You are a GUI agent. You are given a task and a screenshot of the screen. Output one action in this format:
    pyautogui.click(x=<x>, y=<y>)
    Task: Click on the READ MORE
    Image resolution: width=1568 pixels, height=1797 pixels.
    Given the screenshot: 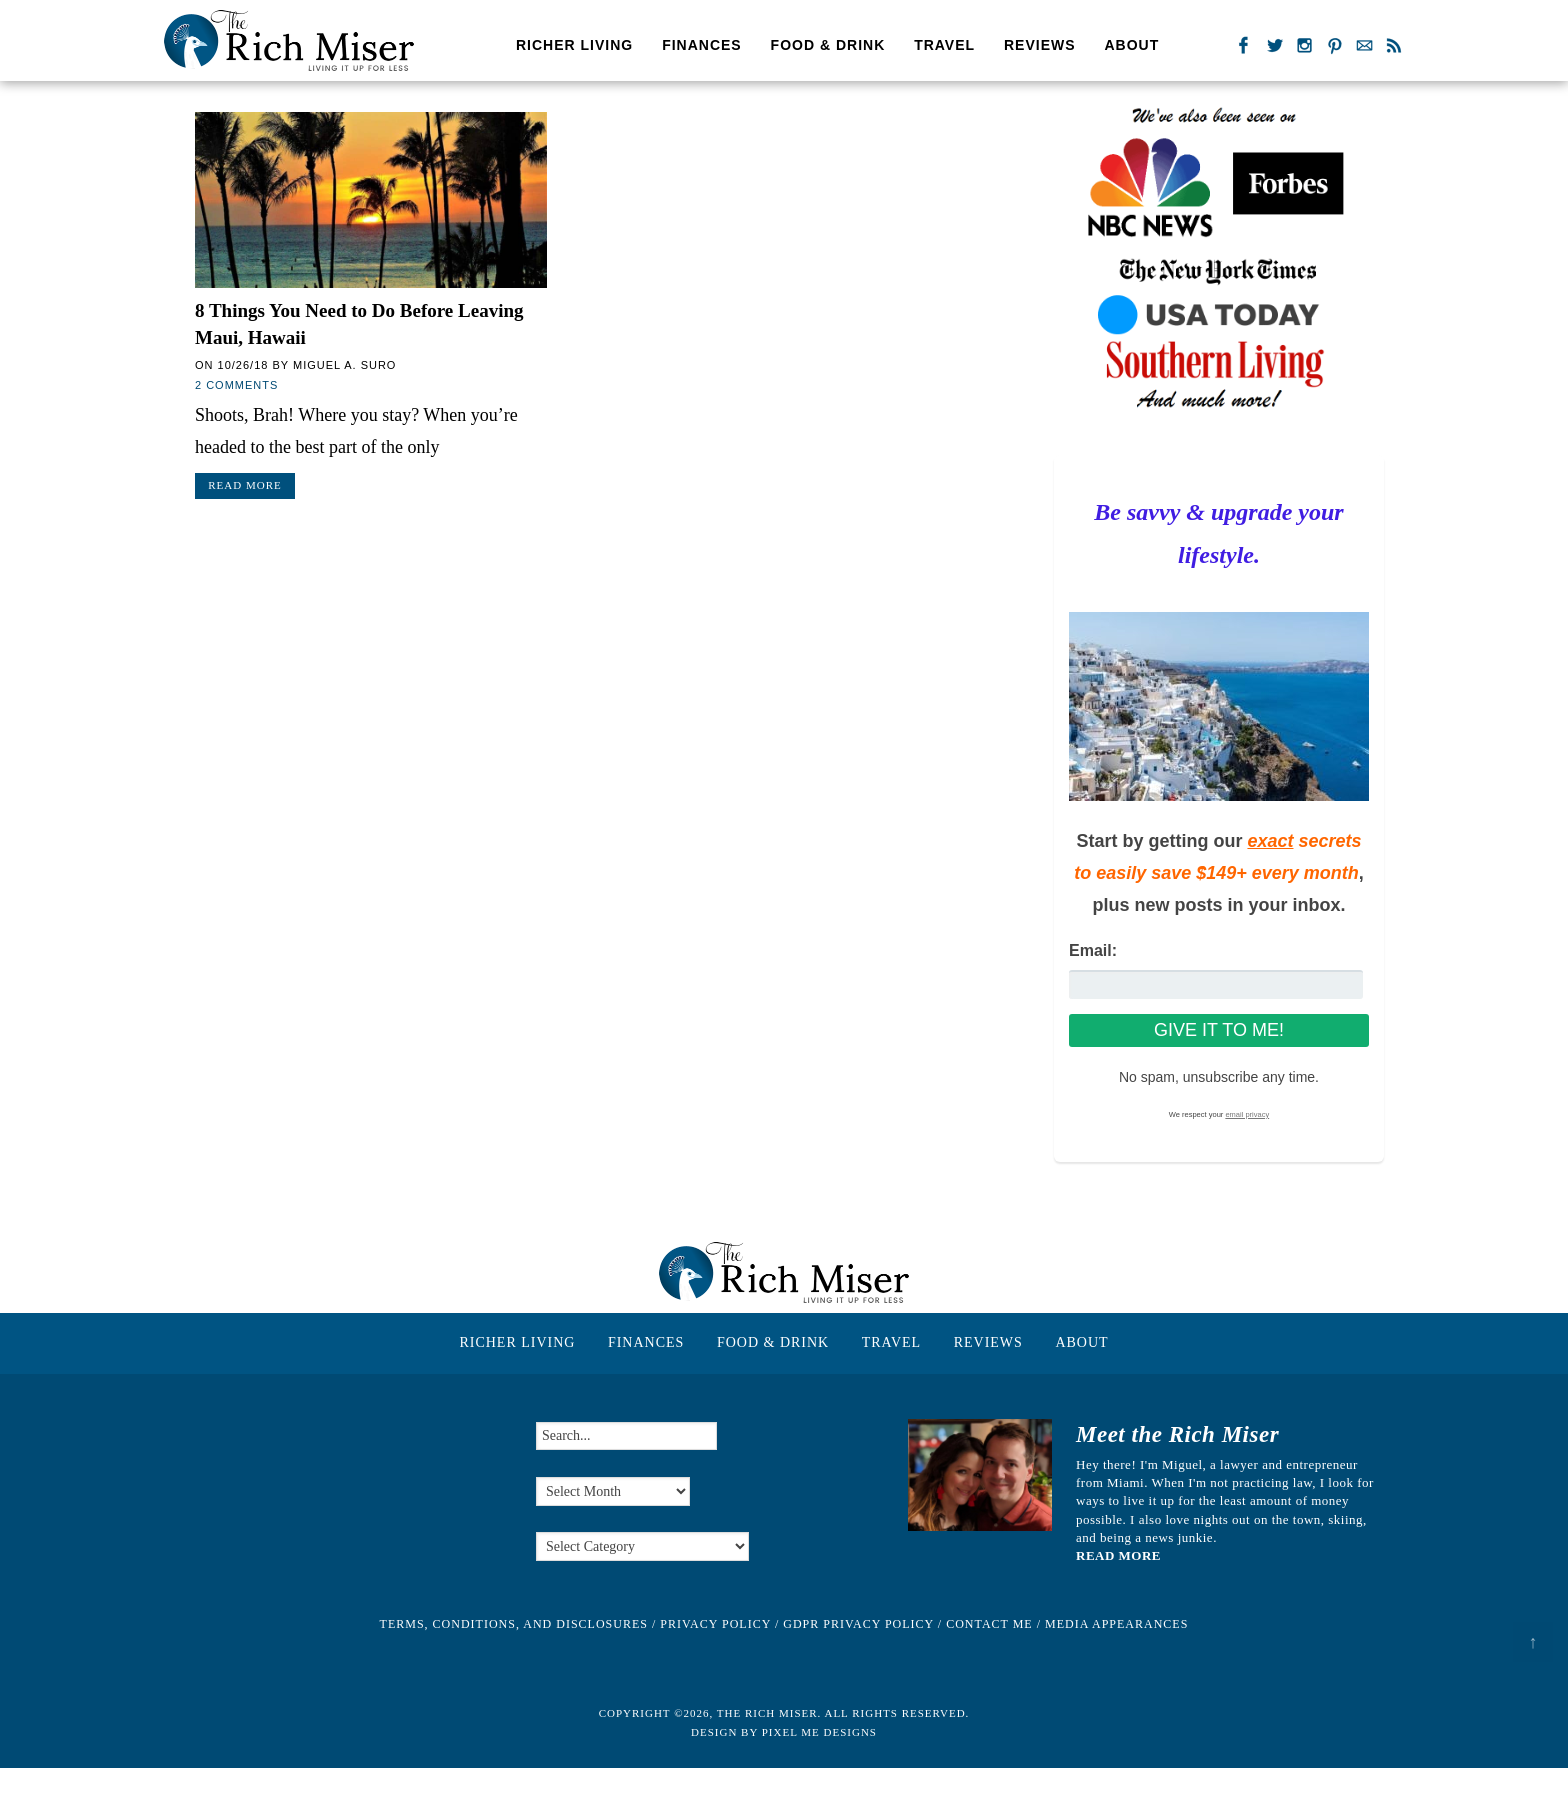 What is the action you would take?
    pyautogui.click(x=1118, y=1555)
    